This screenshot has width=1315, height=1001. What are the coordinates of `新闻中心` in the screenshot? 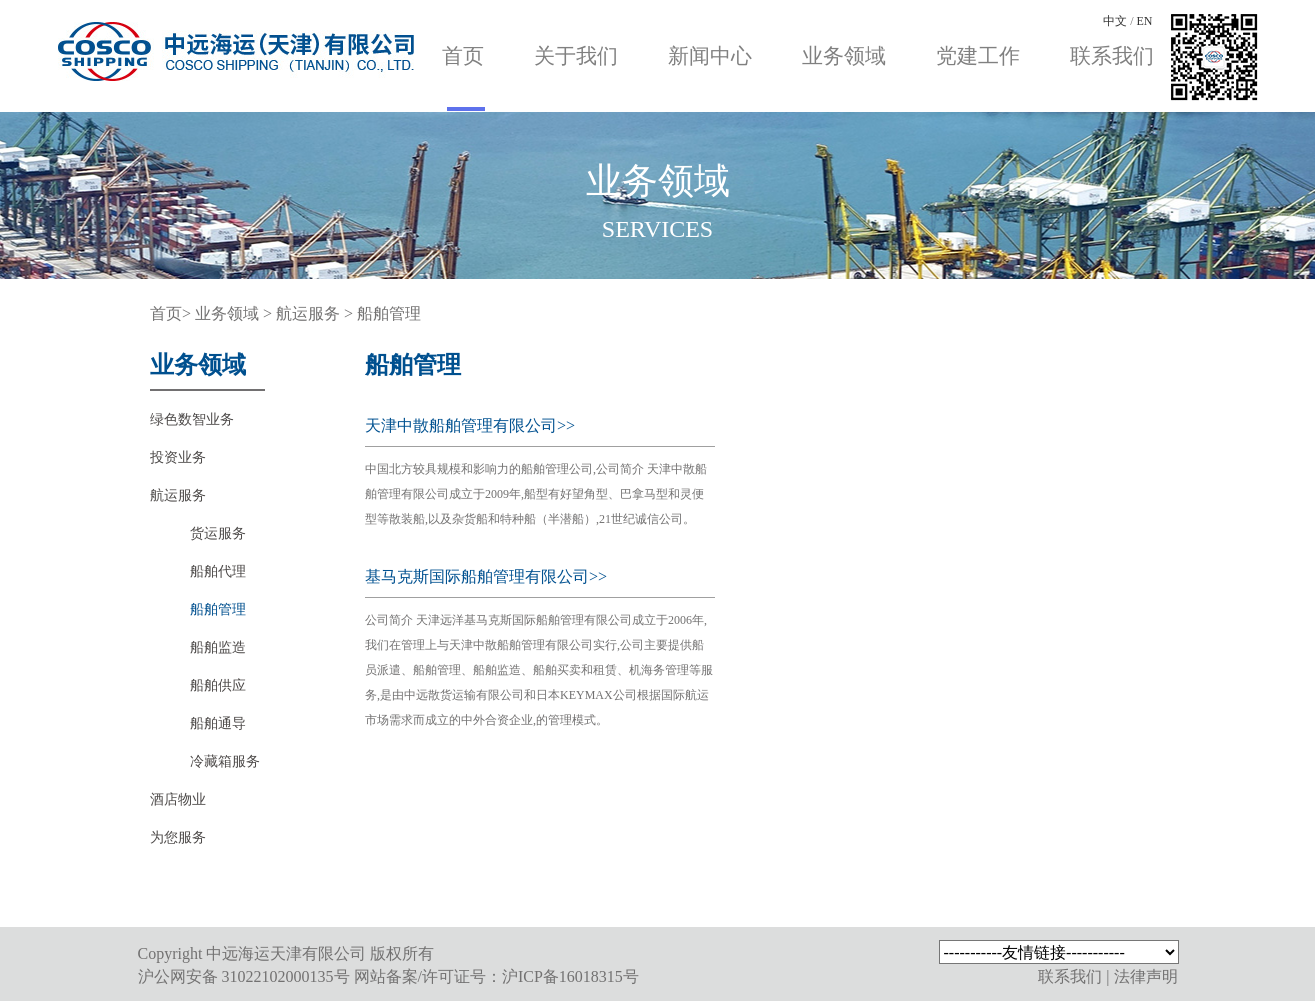 It's located at (710, 56).